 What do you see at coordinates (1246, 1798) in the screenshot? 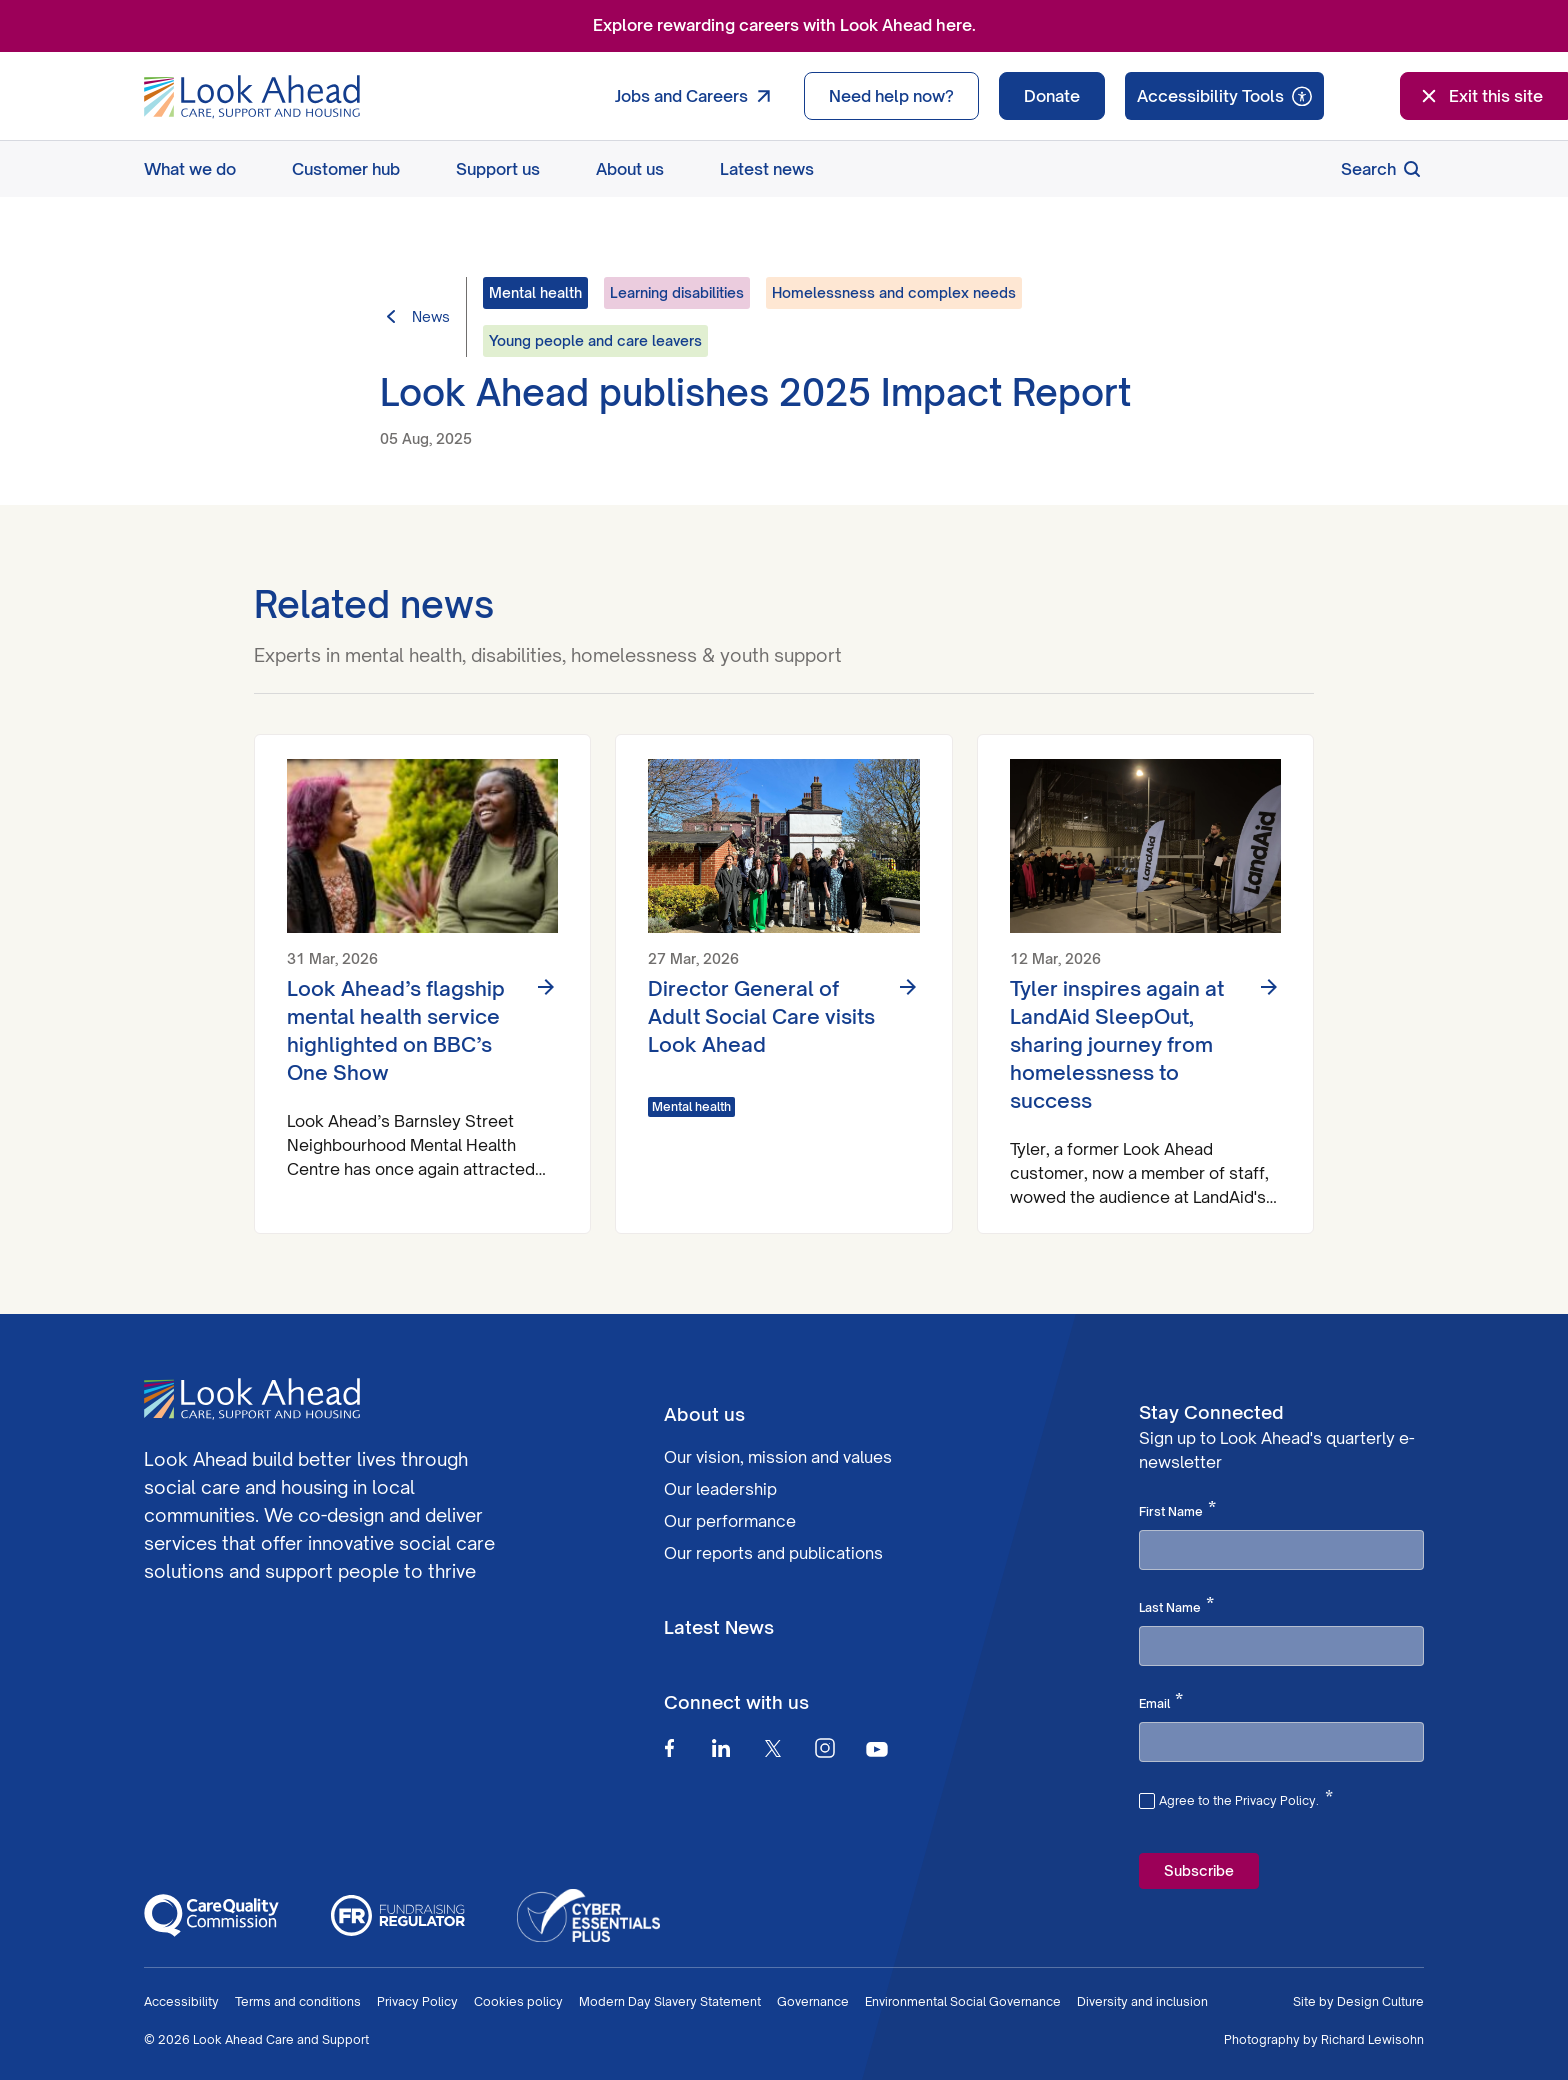
I see `Agree to the Privacy Policy.` at bounding box center [1246, 1798].